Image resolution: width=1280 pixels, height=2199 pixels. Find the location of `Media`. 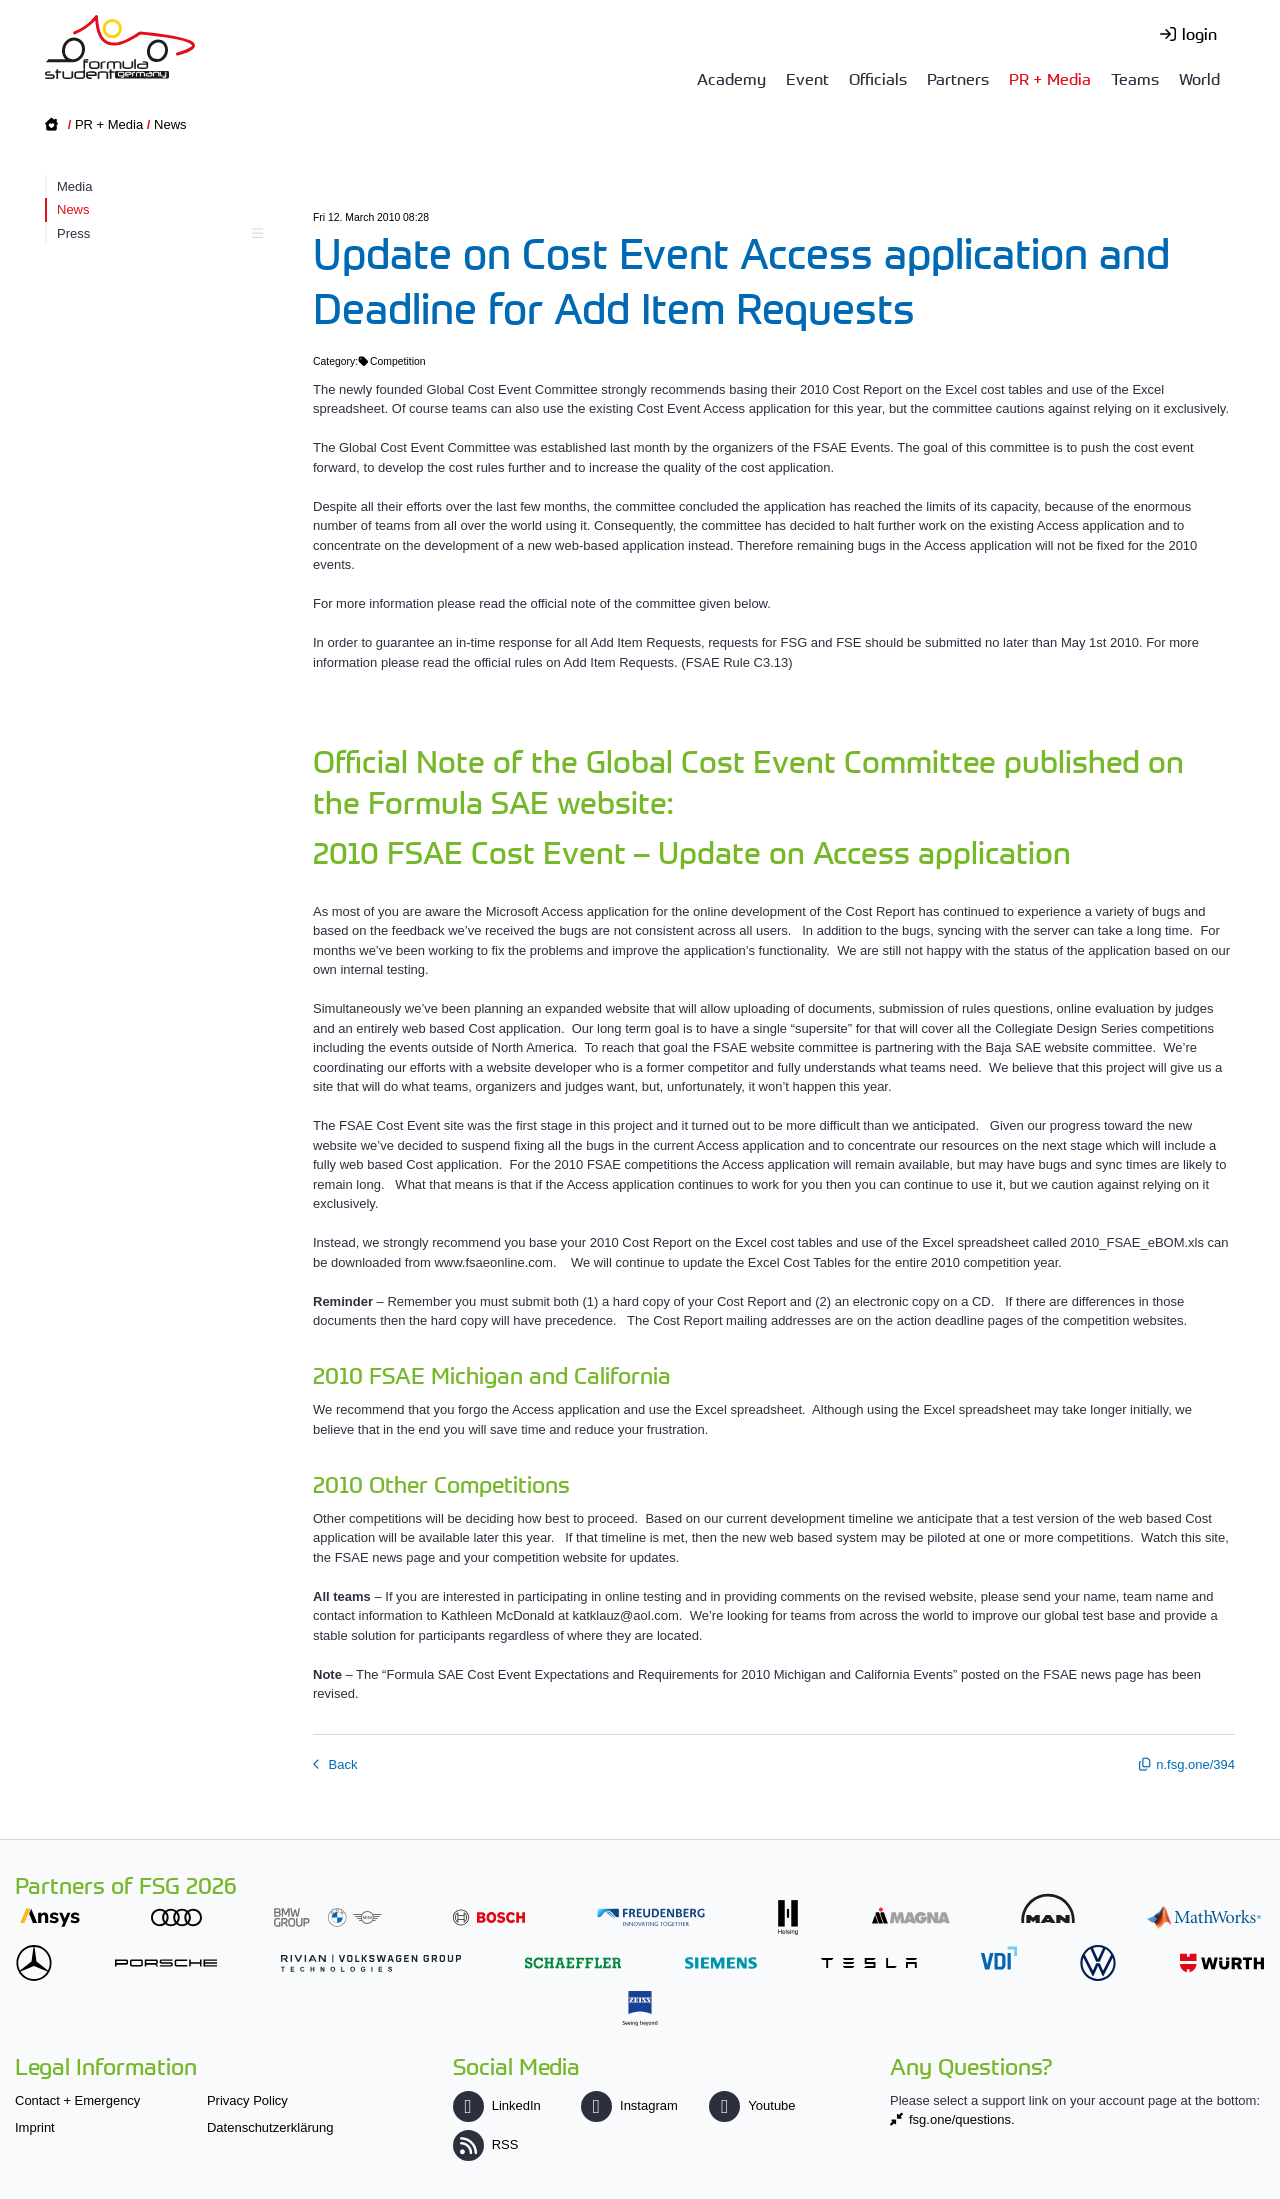

Media is located at coordinates (74, 186).